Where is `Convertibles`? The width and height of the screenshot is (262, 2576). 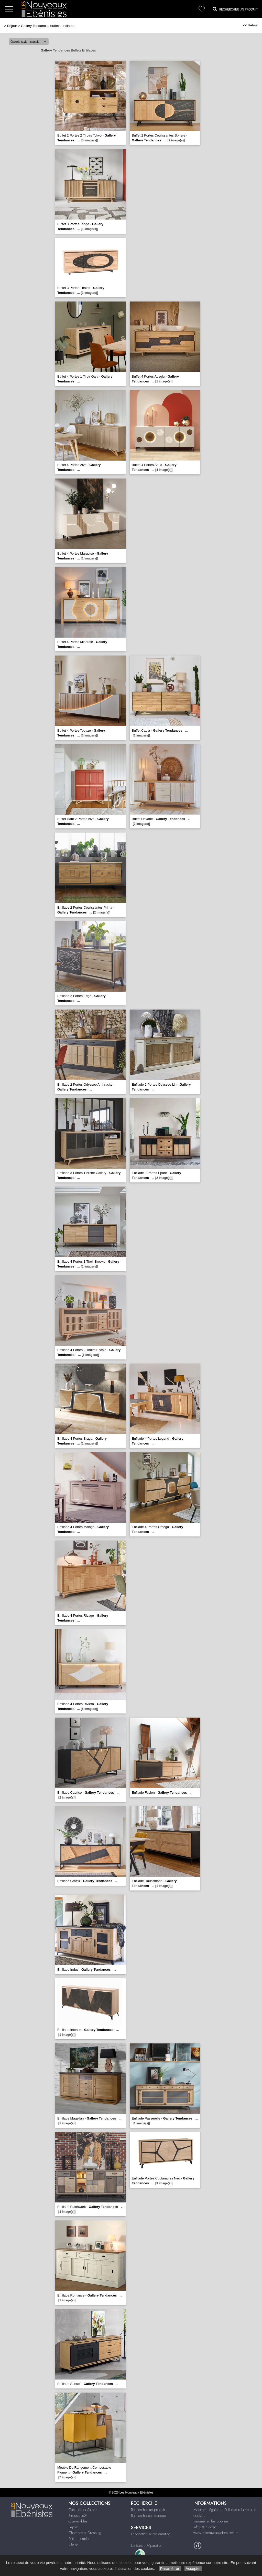 Convertibles is located at coordinates (78, 2521).